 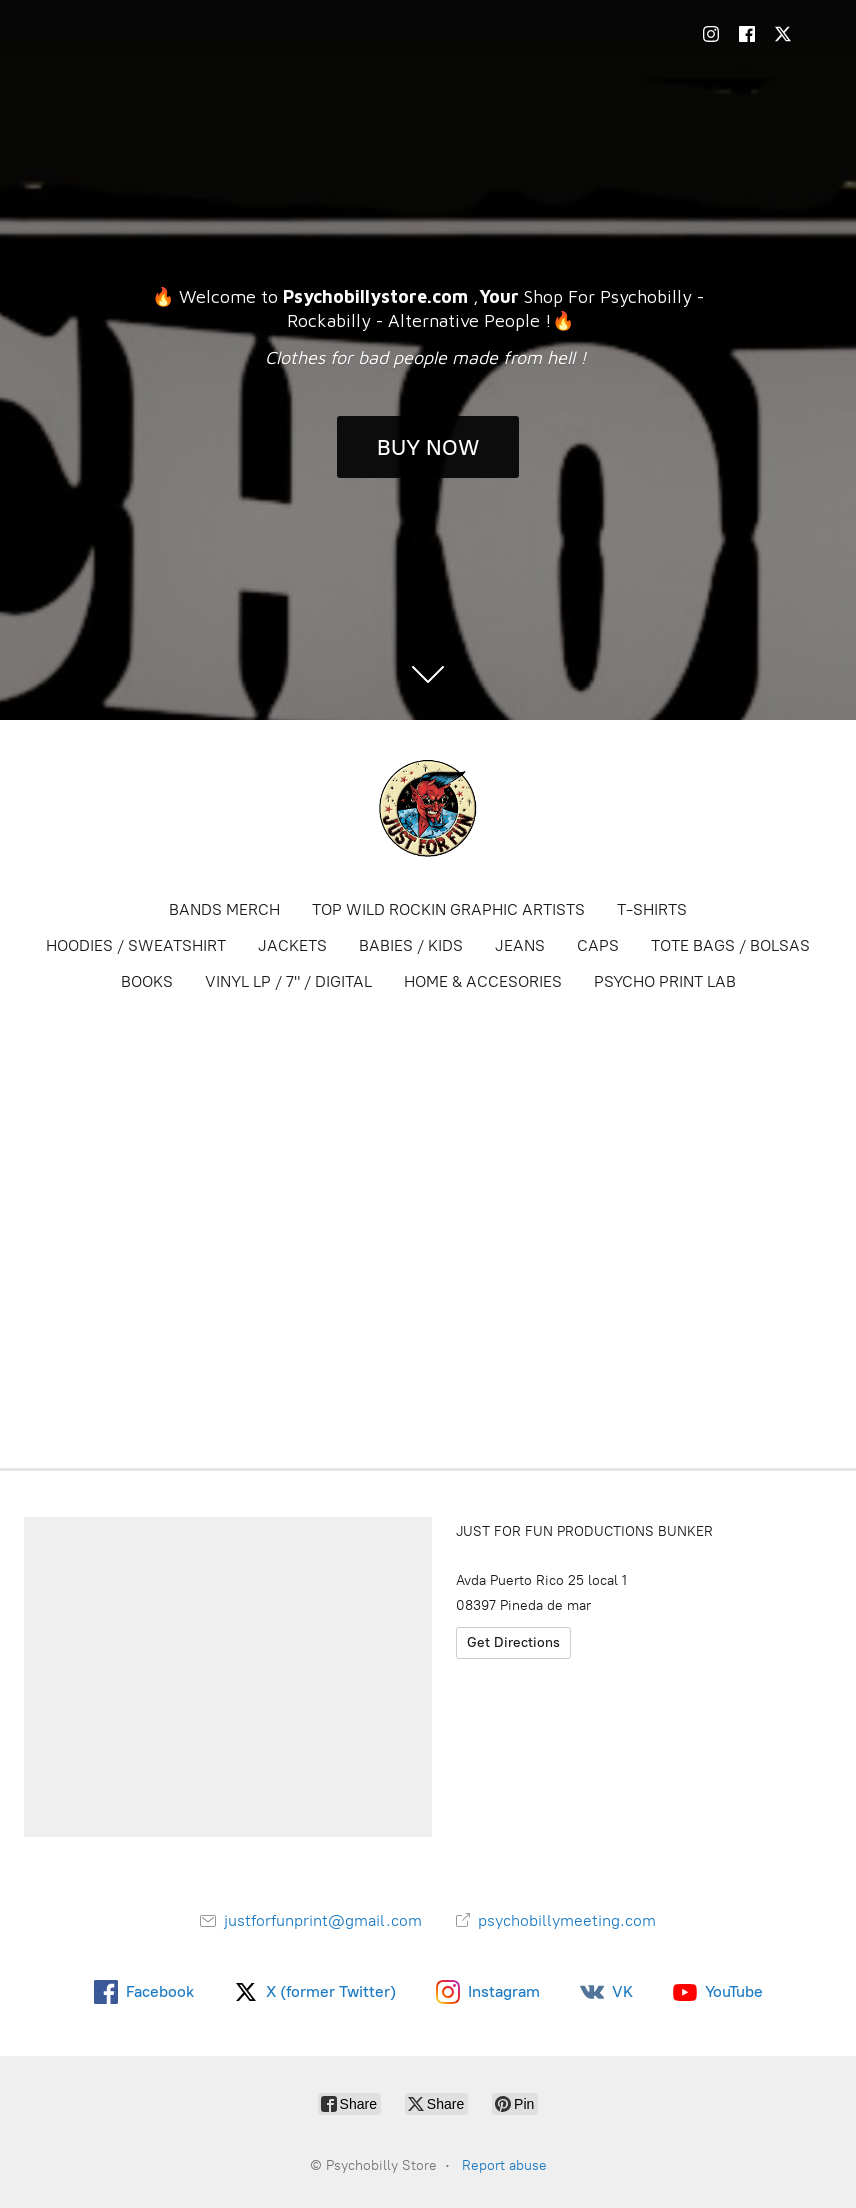 What do you see at coordinates (730, 945) in the screenshot?
I see `TOTE BAGS / BOLSAS` at bounding box center [730, 945].